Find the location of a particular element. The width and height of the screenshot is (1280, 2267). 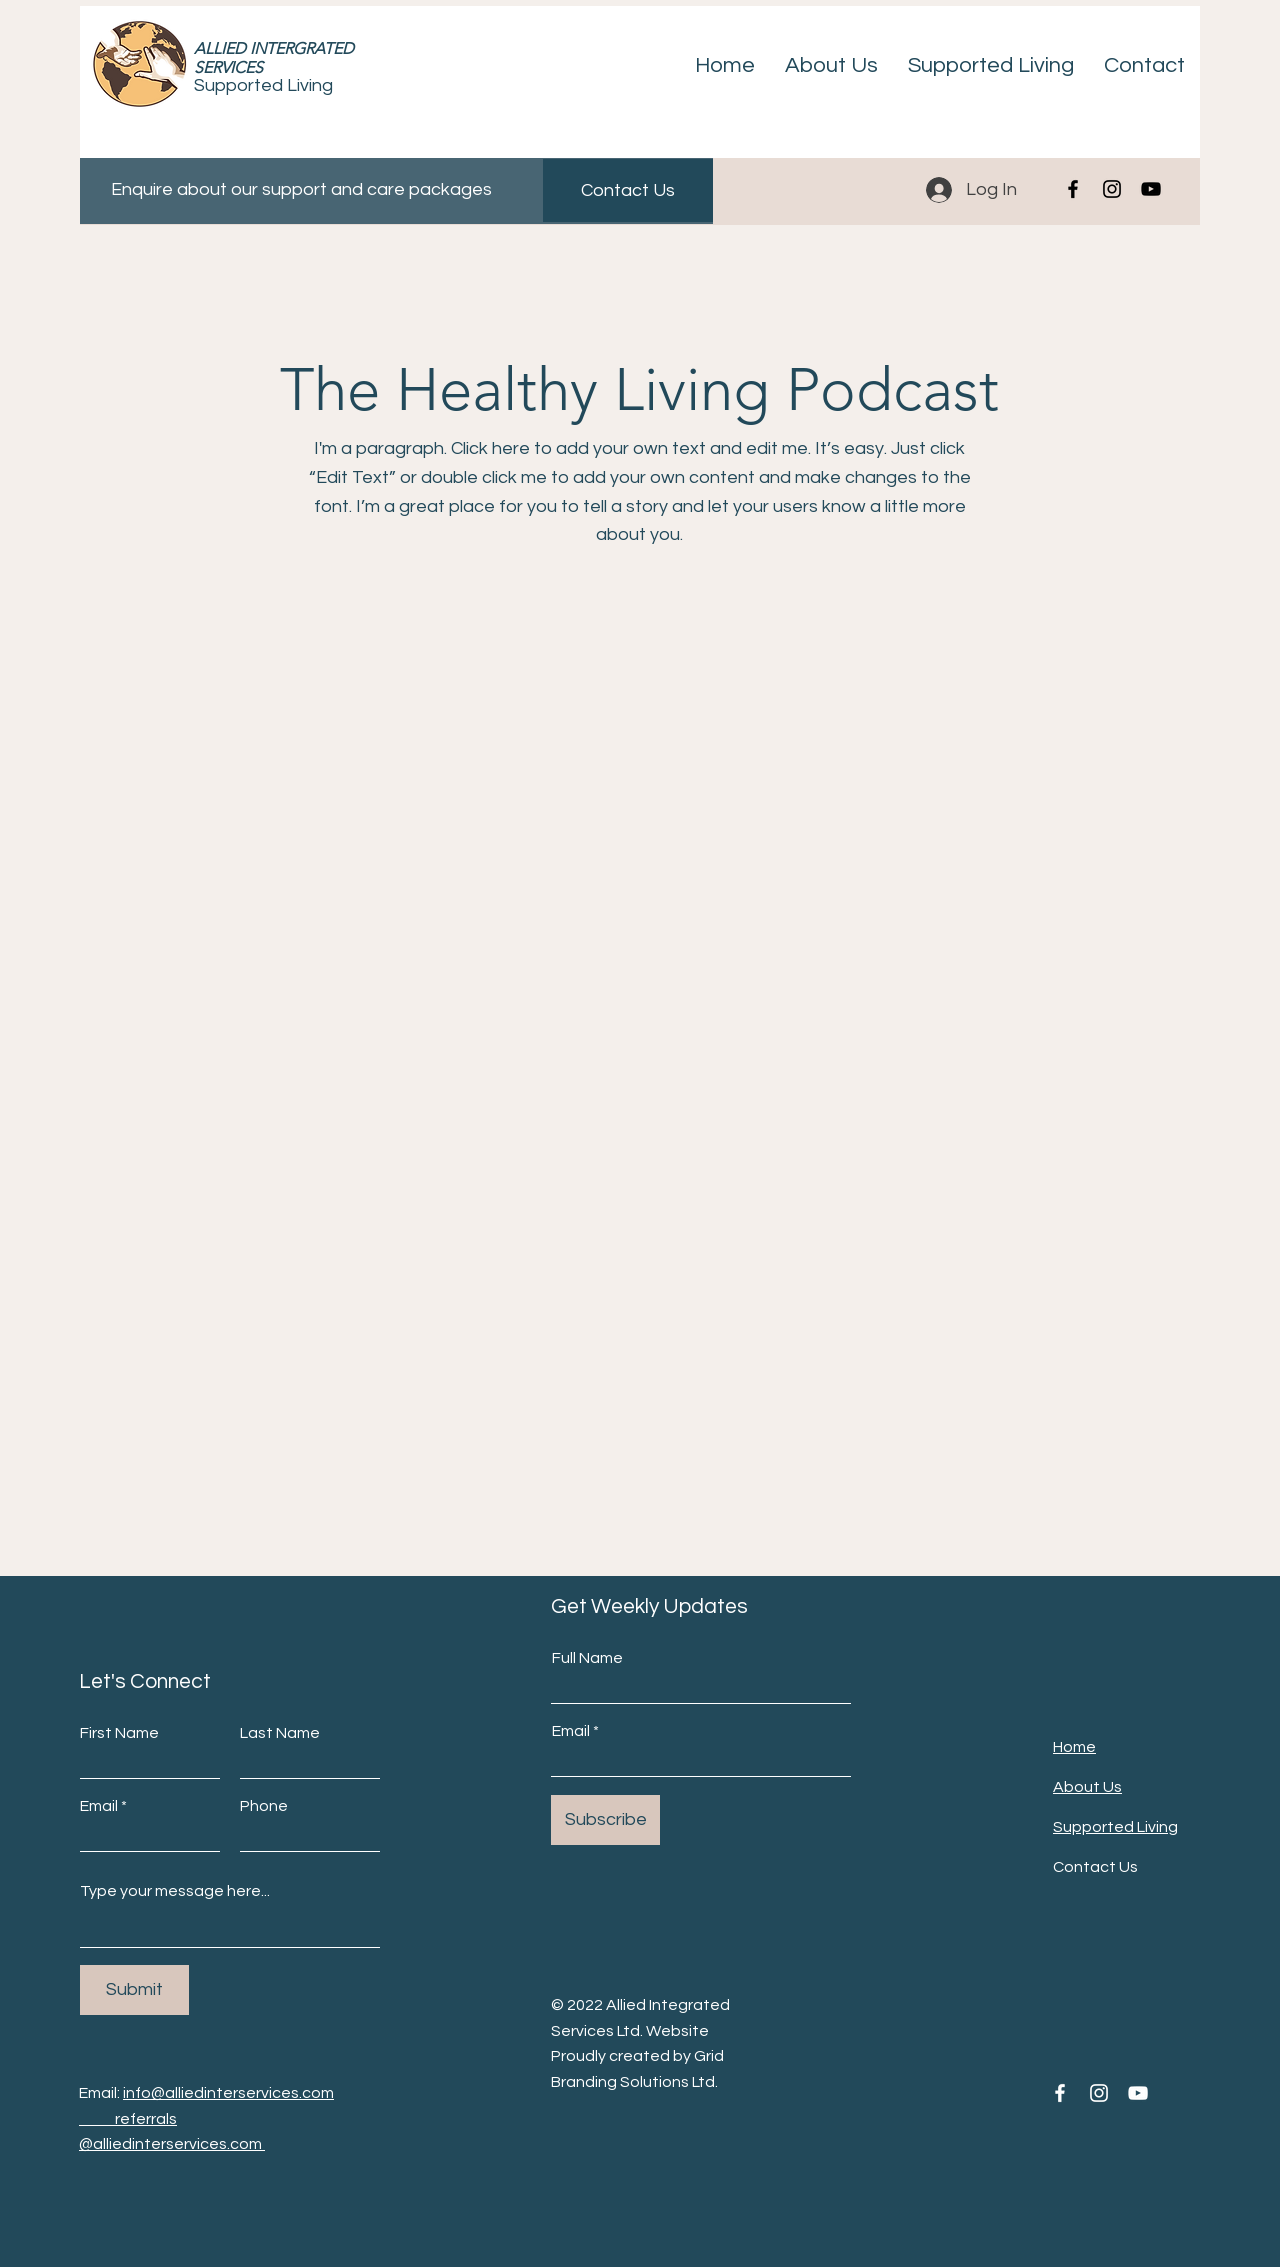

[Contact Us] is located at coordinates (628, 190).